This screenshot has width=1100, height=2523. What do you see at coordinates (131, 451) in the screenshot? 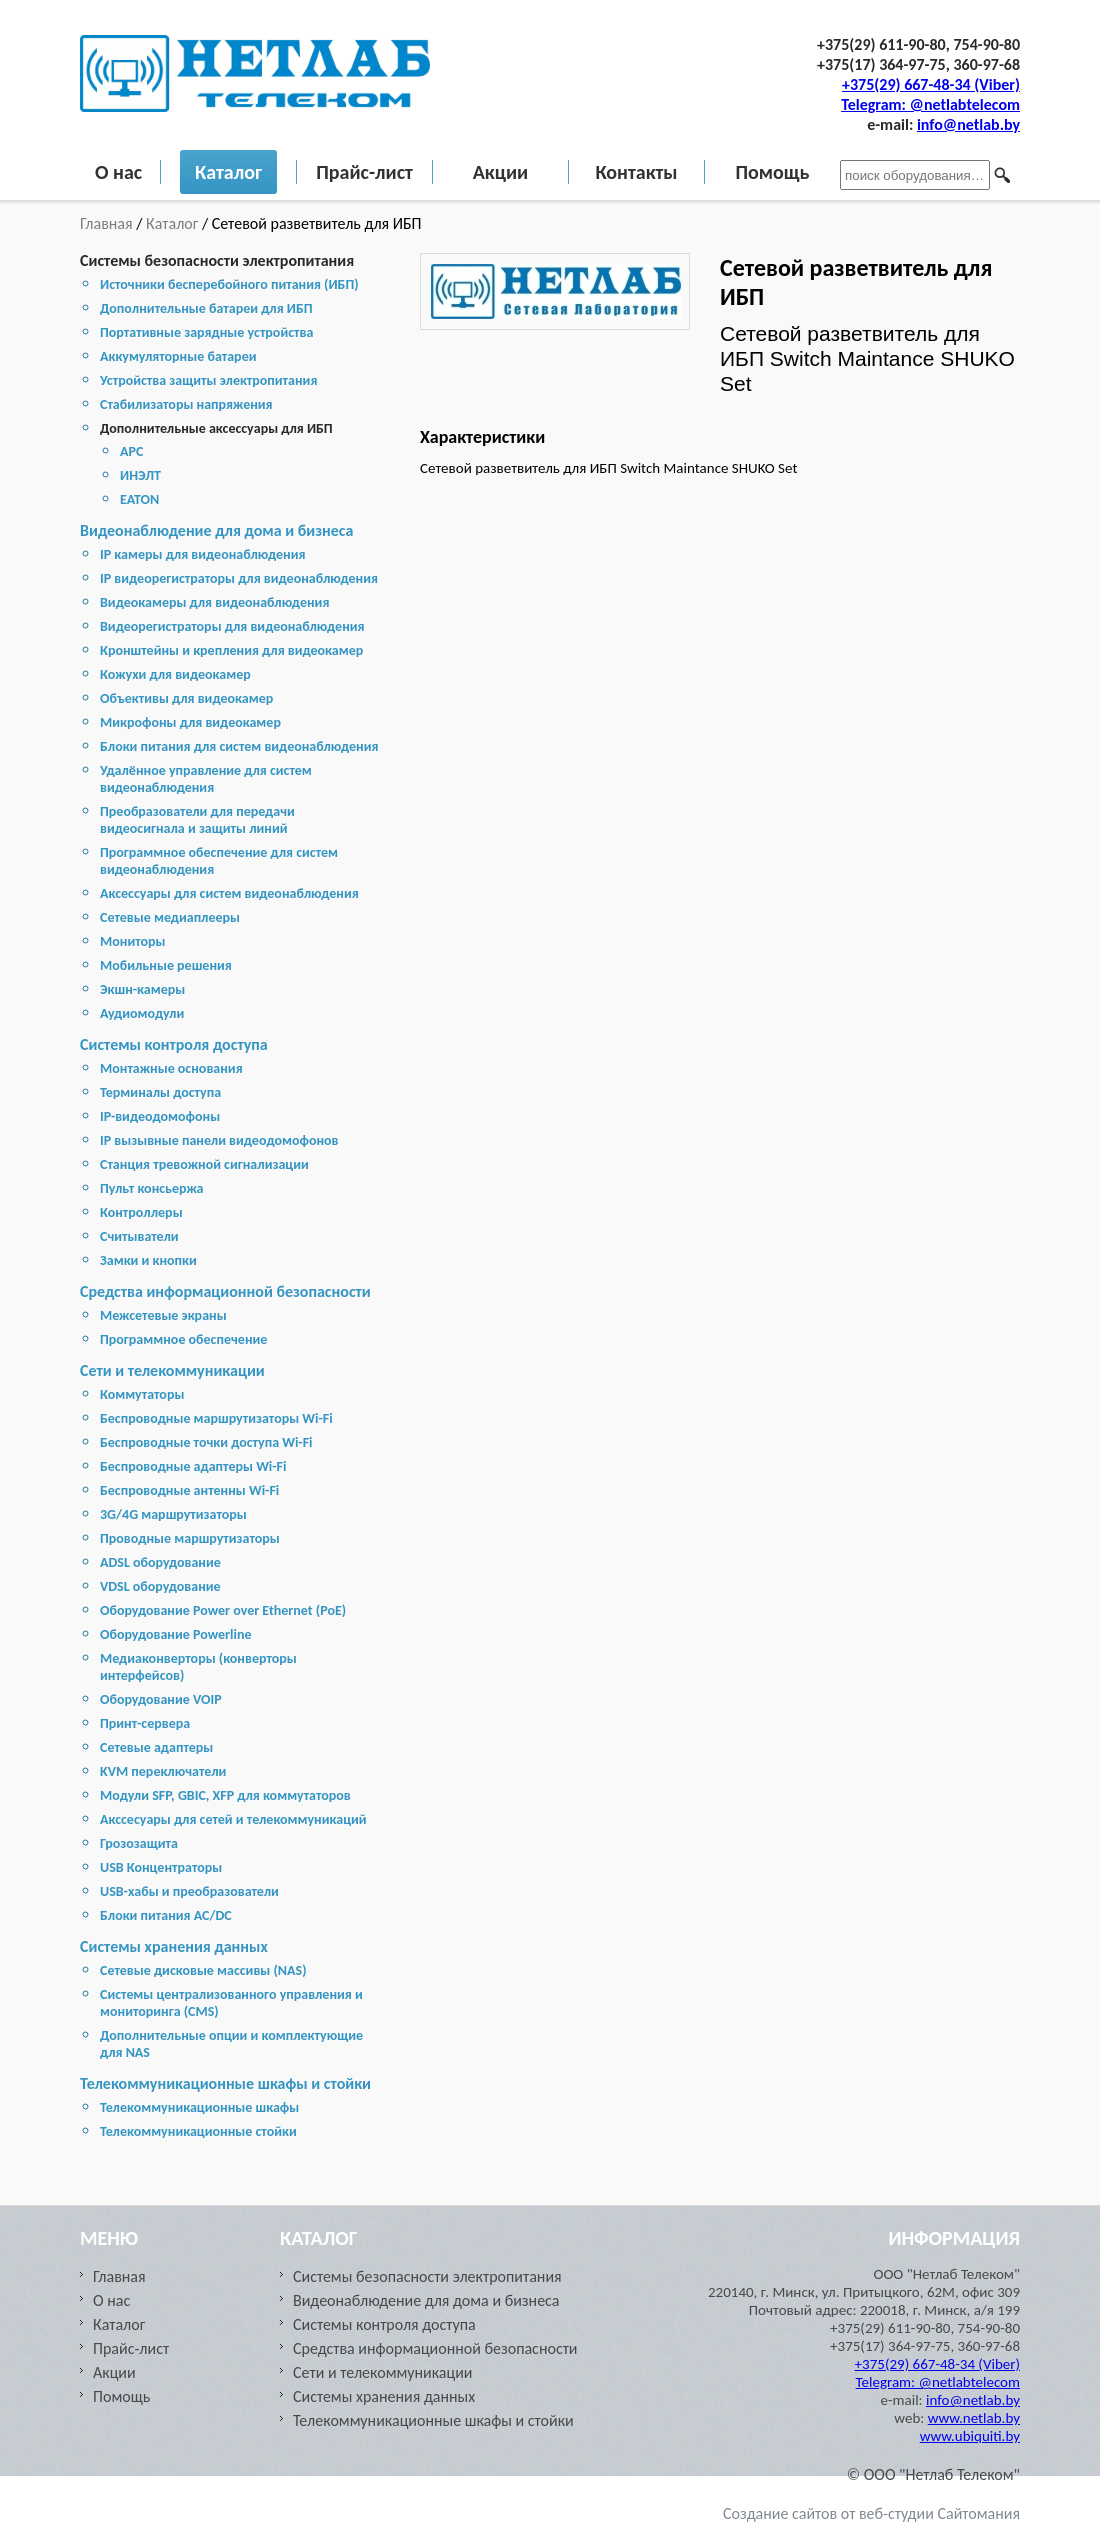
I see `APC` at bounding box center [131, 451].